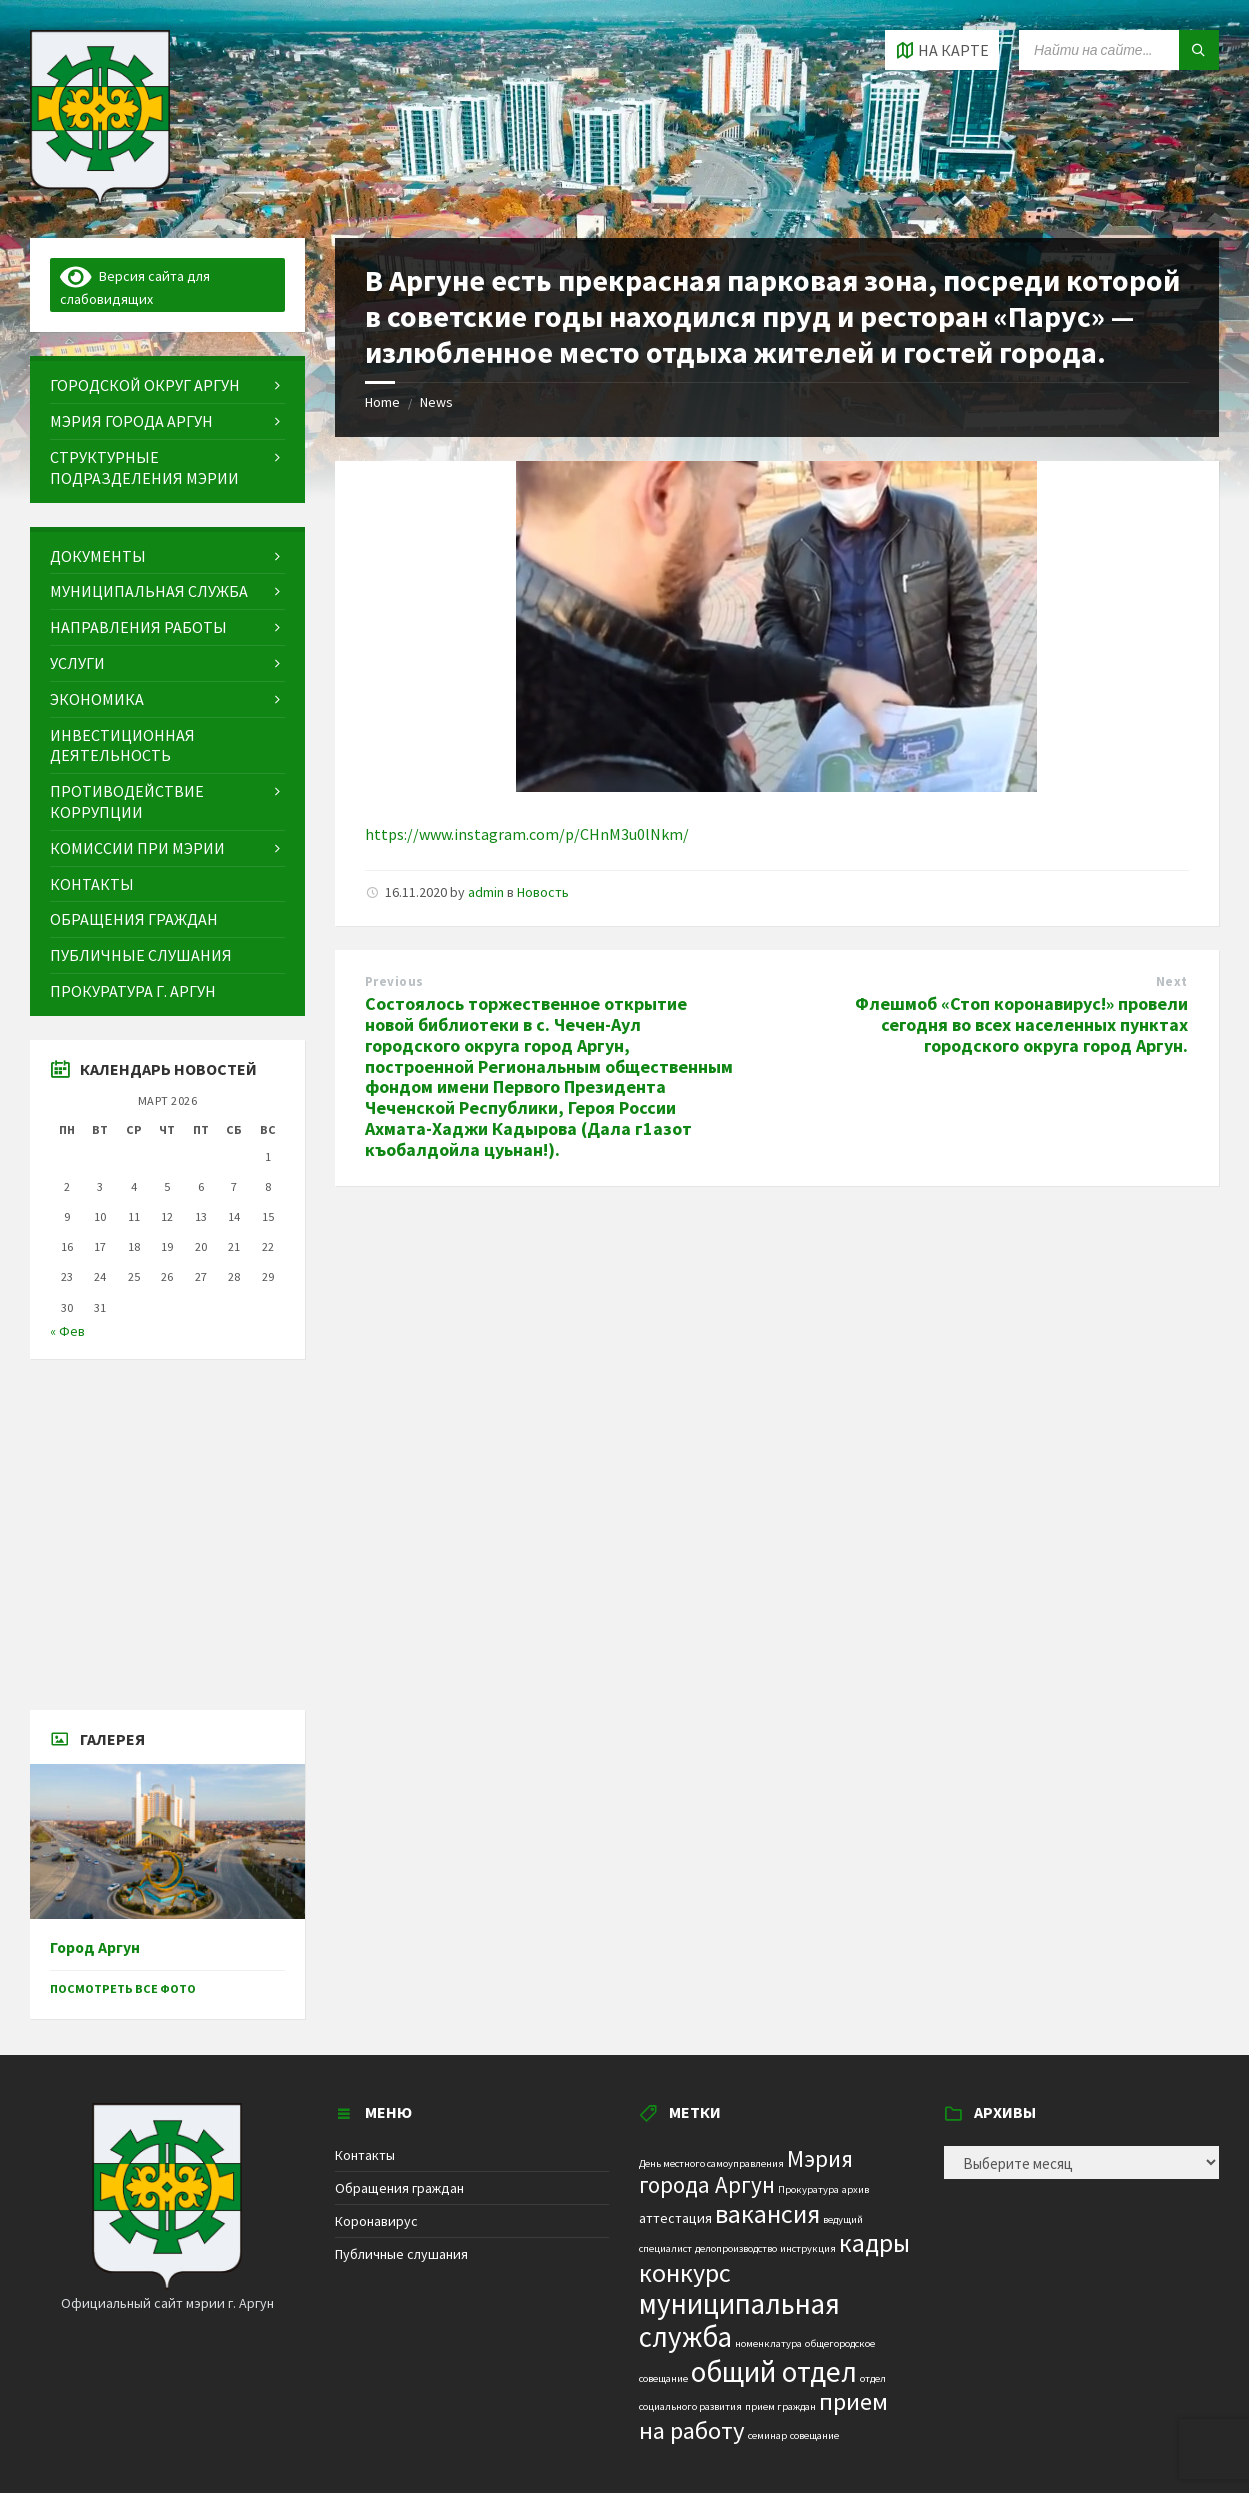 The height and width of the screenshot is (2493, 1249). What do you see at coordinates (123, 1988) in the screenshot?
I see `Посмотреть все фото` at bounding box center [123, 1988].